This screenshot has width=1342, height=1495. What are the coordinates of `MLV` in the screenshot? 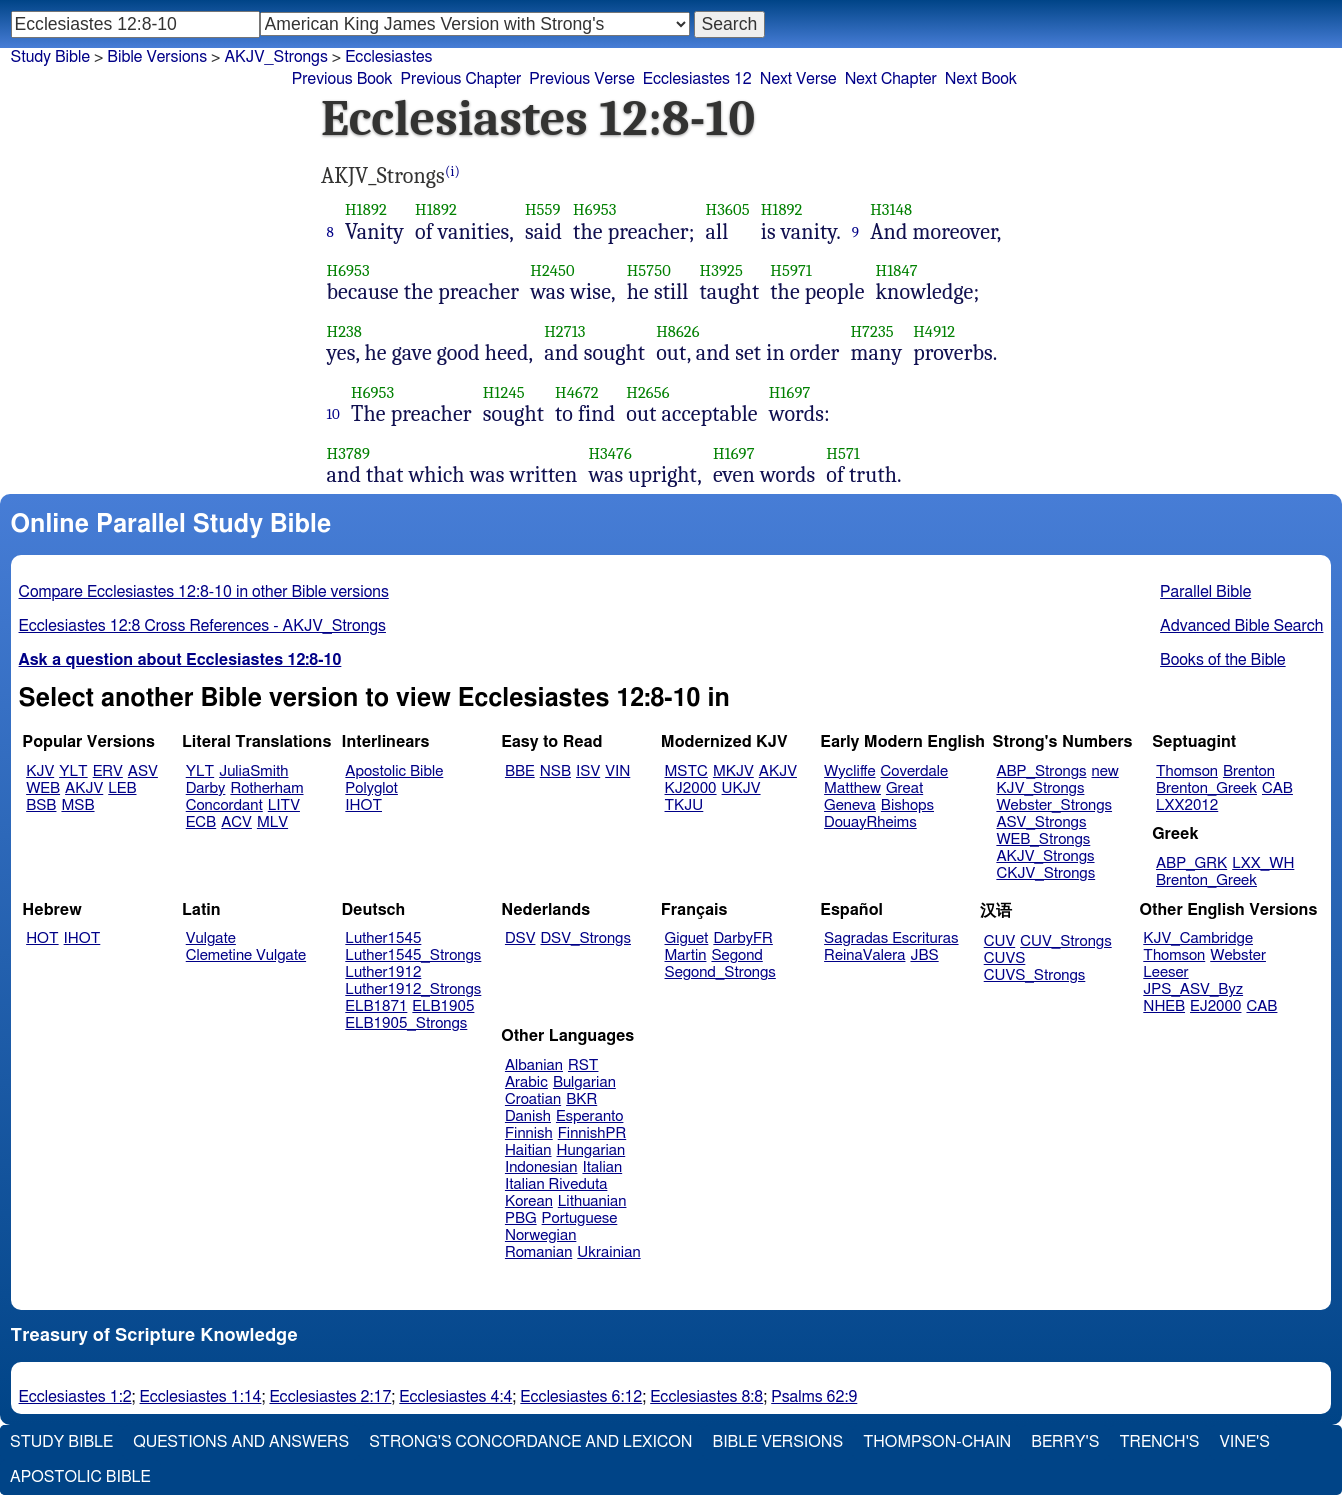 It's located at (272, 822).